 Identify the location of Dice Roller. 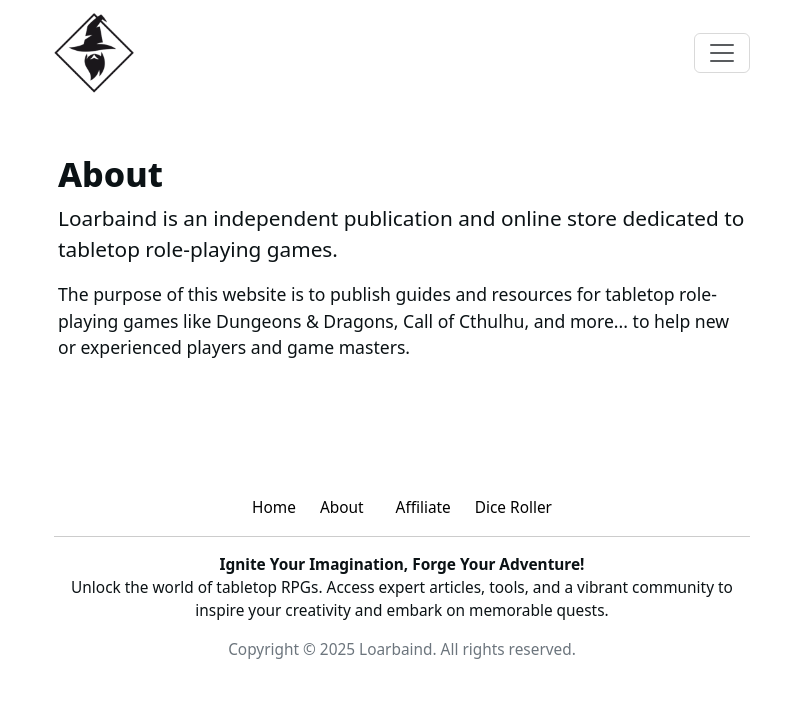
(513, 507).